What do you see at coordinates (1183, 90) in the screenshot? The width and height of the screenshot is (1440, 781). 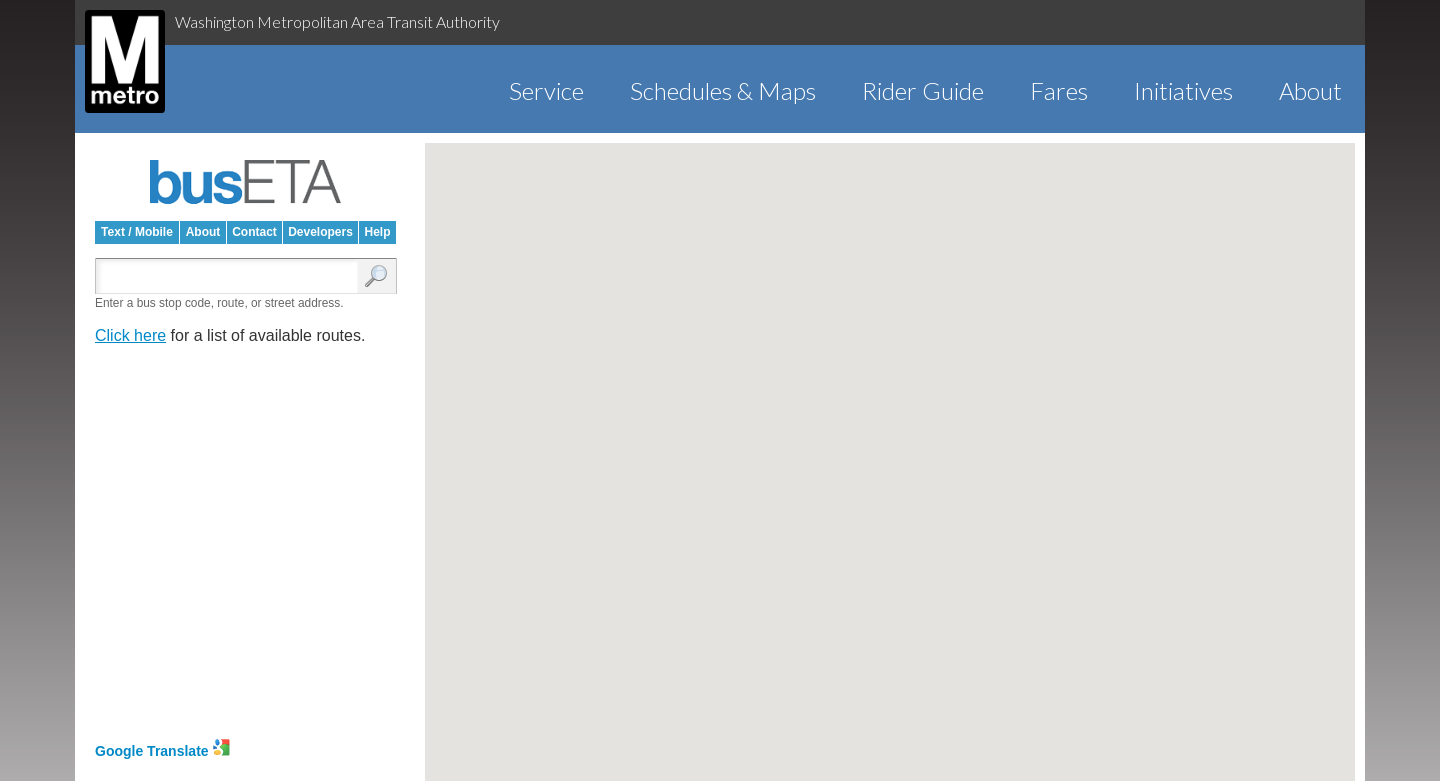 I see `Initiatives` at bounding box center [1183, 90].